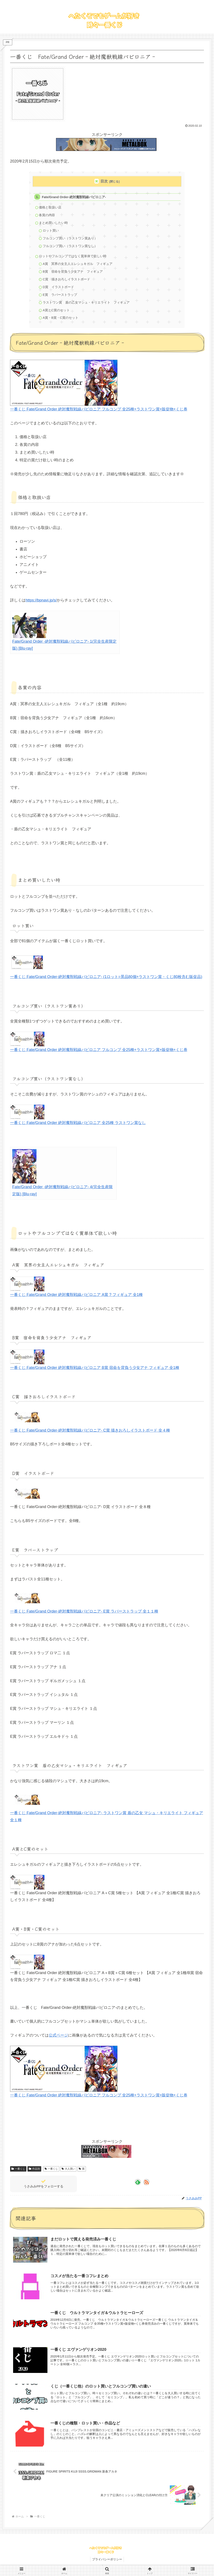 Image resolution: width=214 pixels, height=2576 pixels. What do you see at coordinates (73, 273) in the screenshot?
I see `B賞 宿命を背負う少女アナ フィギュア` at bounding box center [73, 273].